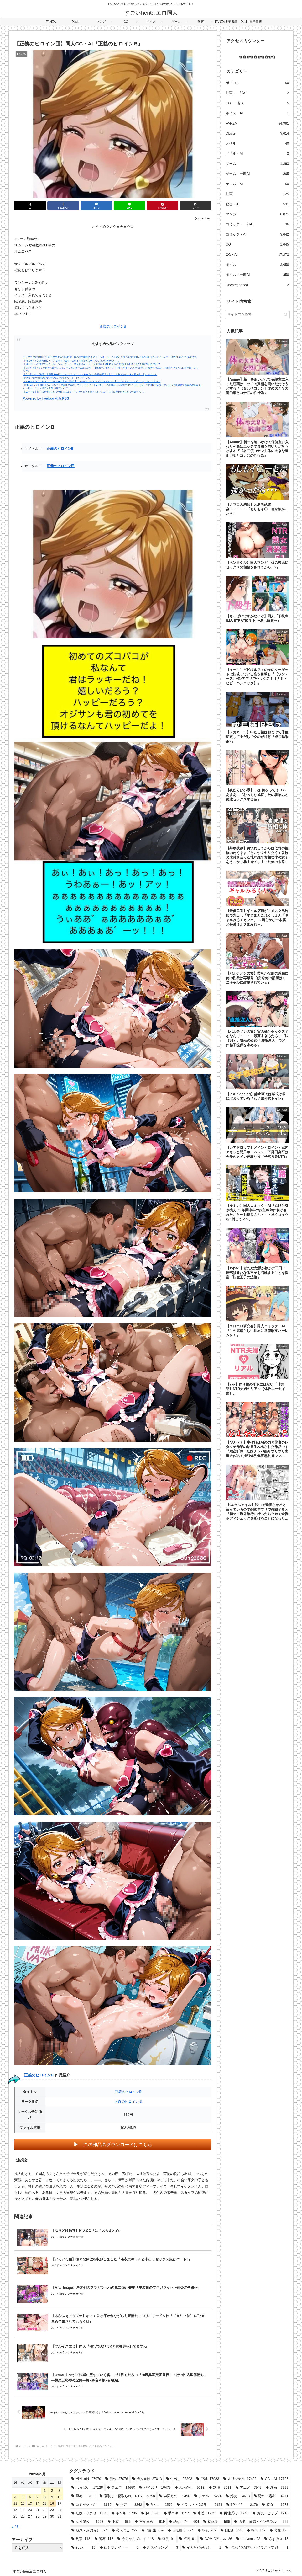  What do you see at coordinates (63, 205) in the screenshot?
I see `[Facebookでシェア]` at bounding box center [63, 205].